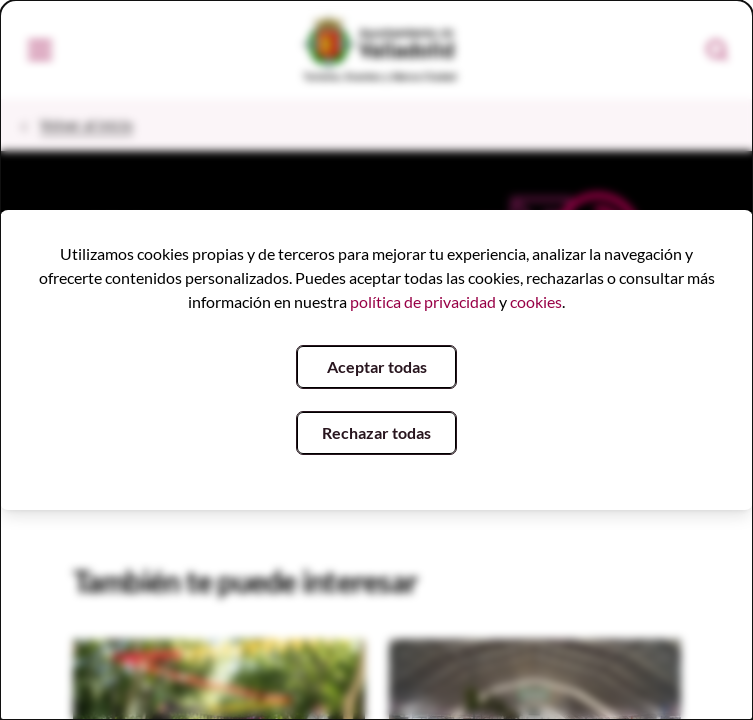  What do you see at coordinates (376, 432) in the screenshot?
I see `Rechazar todas` at bounding box center [376, 432].